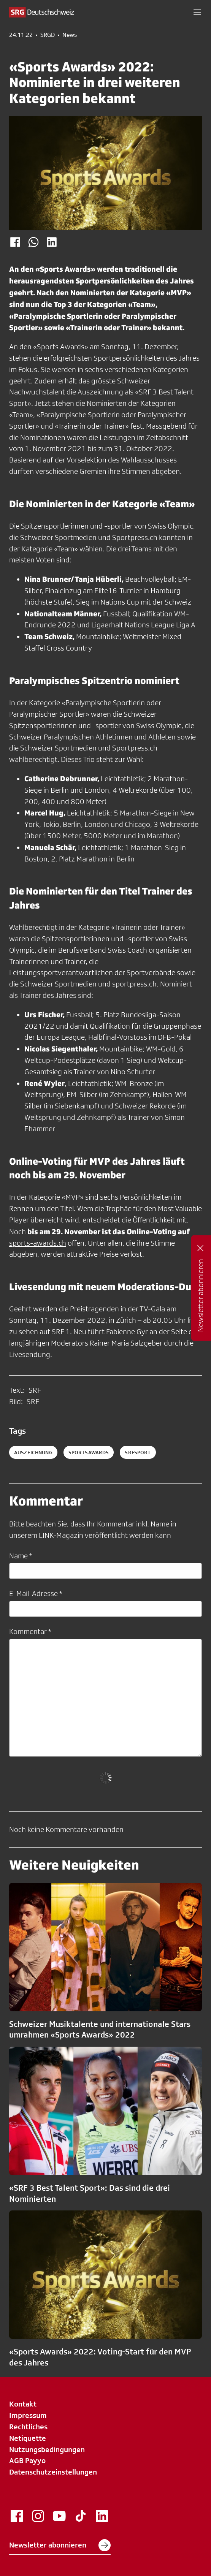 This screenshot has height=2576, width=211. Describe the element at coordinates (28, 2426) in the screenshot. I see `Rechtliches` at that location.